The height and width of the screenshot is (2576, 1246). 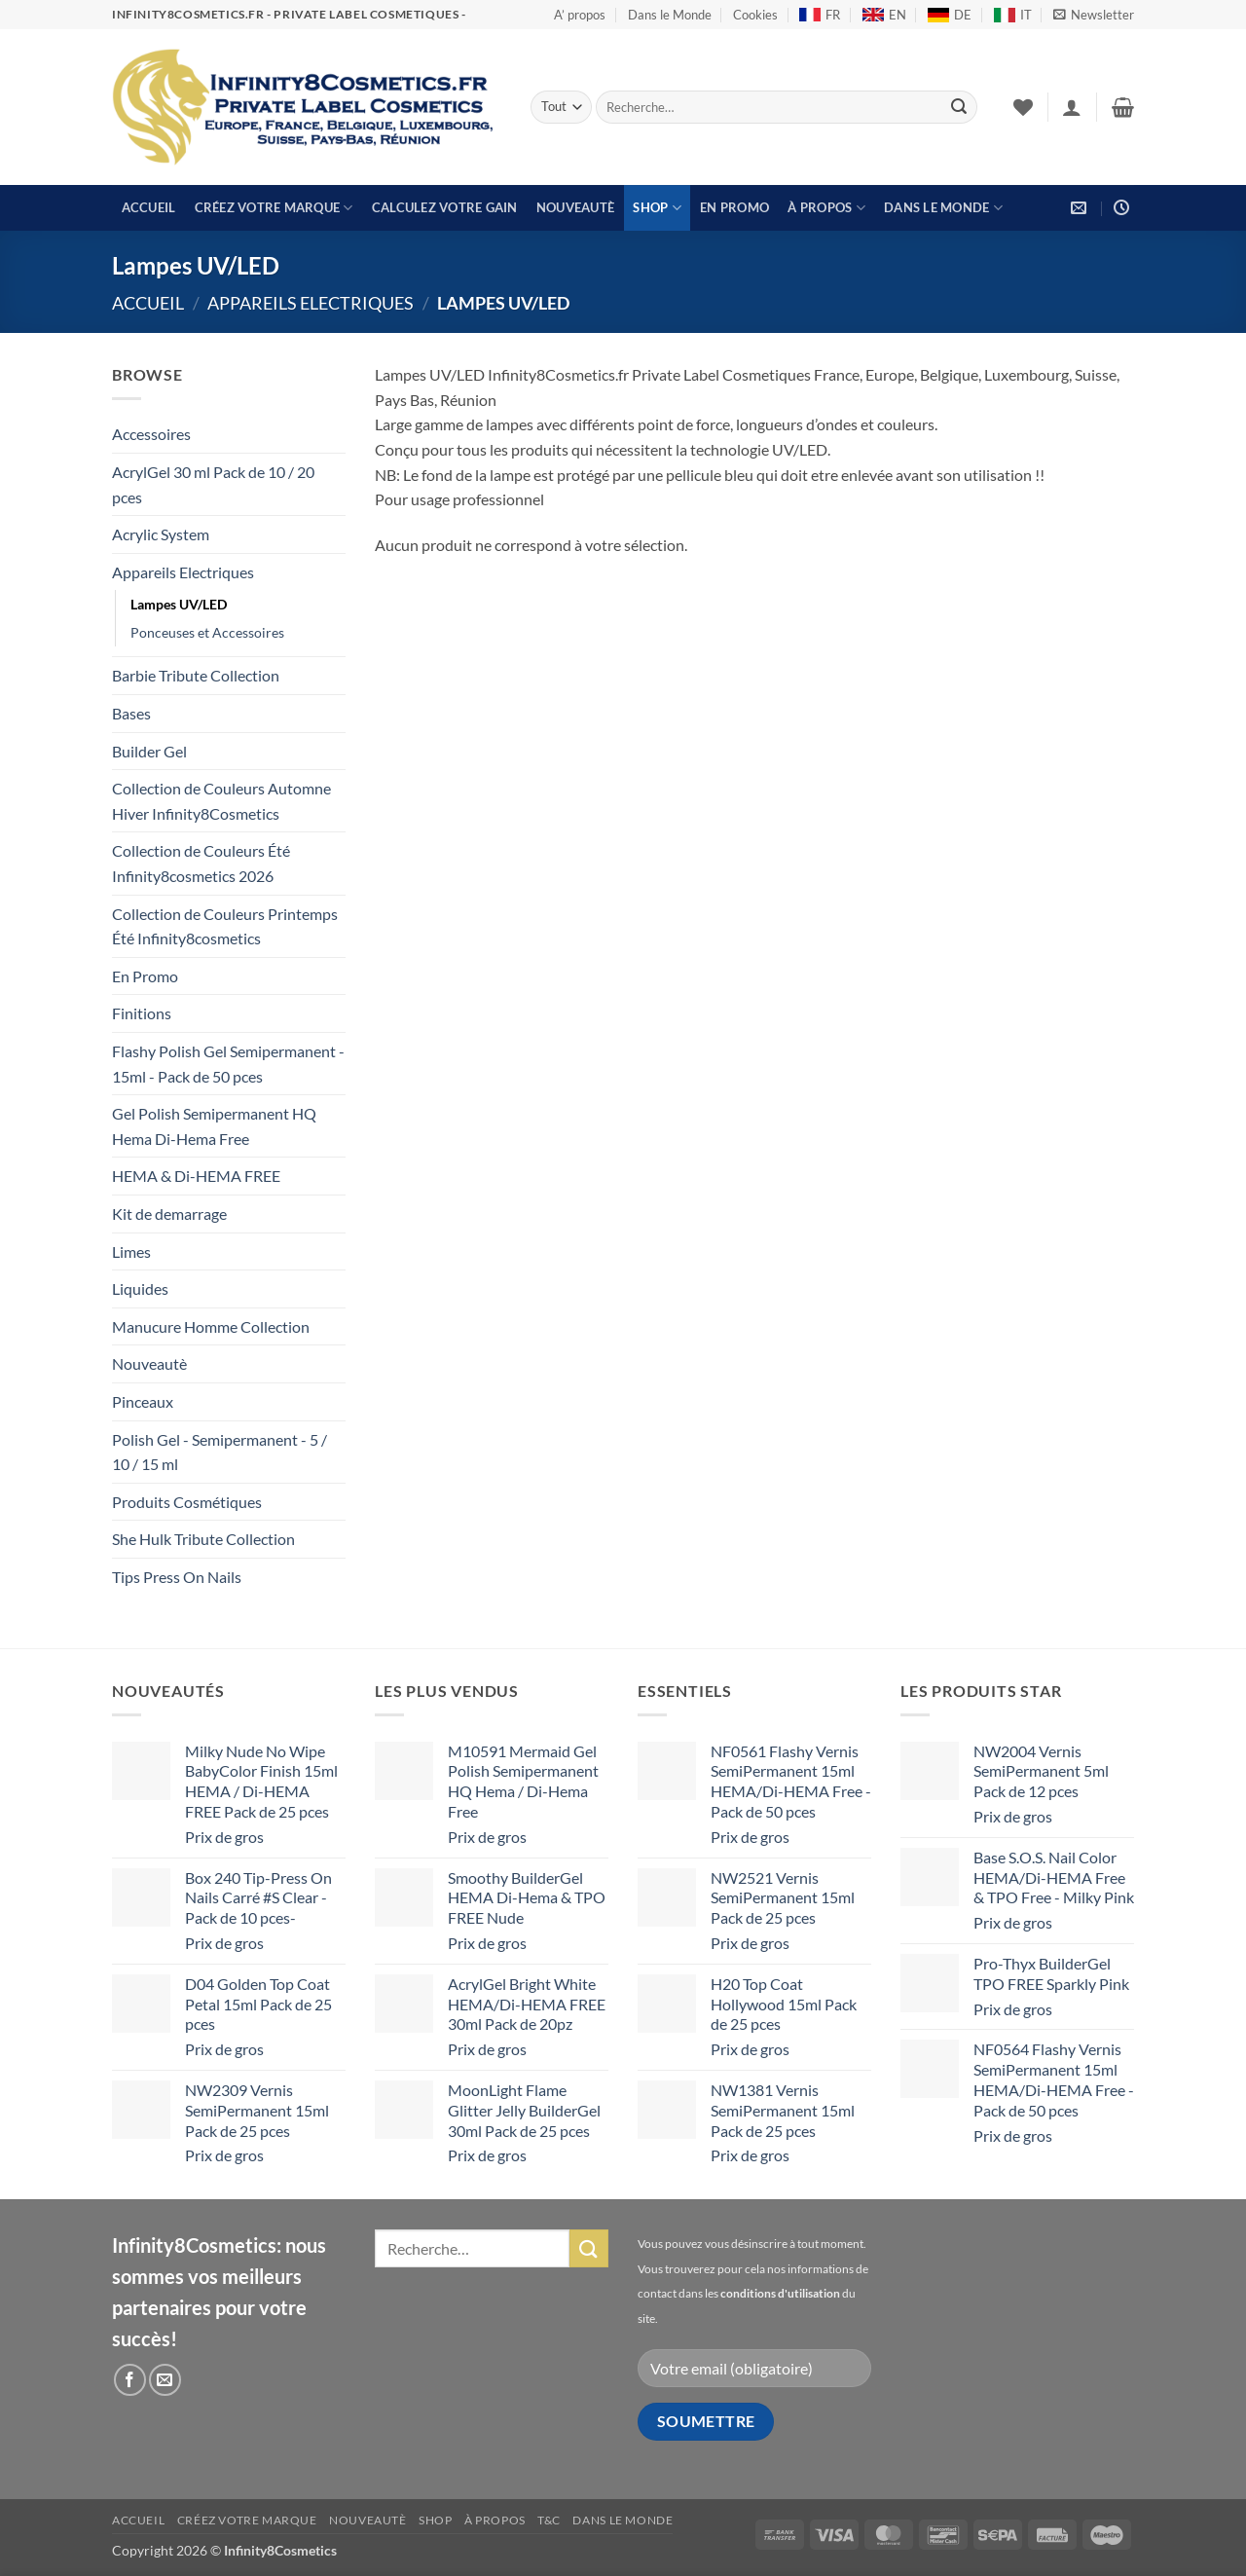 What do you see at coordinates (211, 1326) in the screenshot?
I see `Manucure Homme Collection` at bounding box center [211, 1326].